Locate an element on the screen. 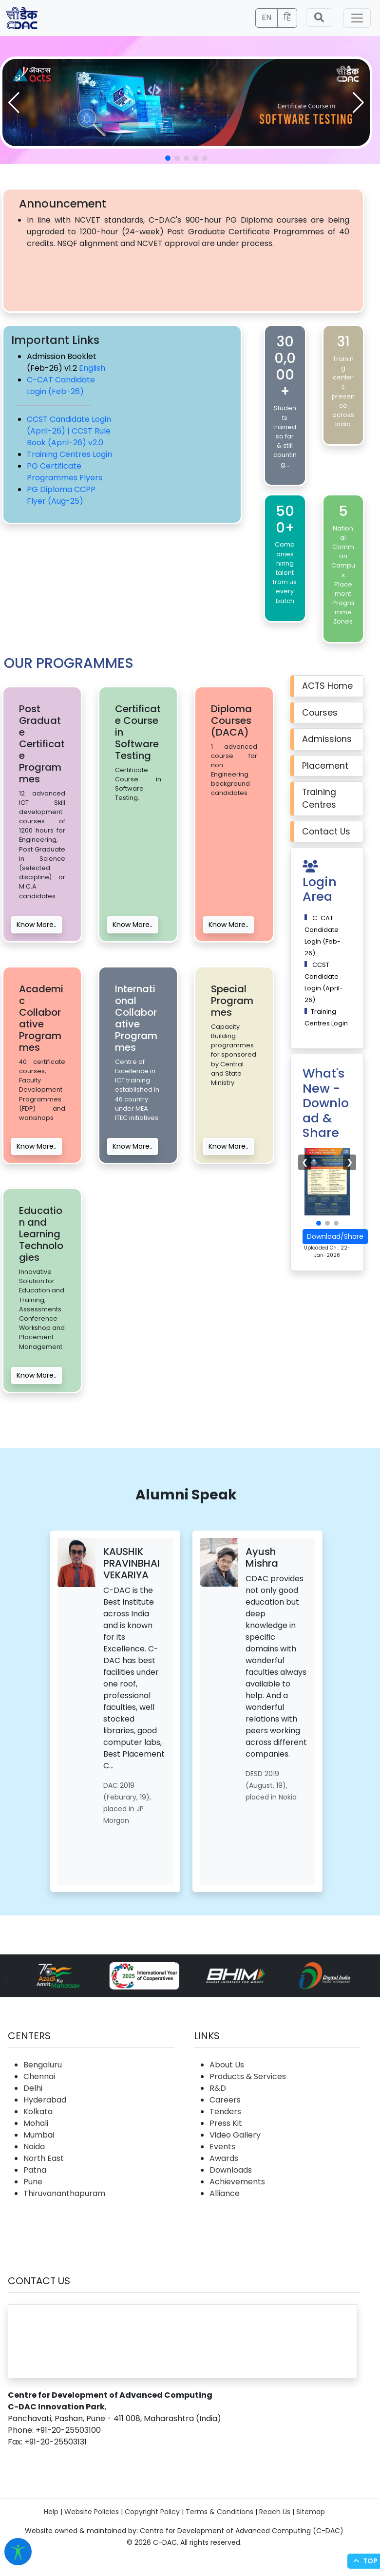 The width and height of the screenshot is (380, 2576). CCST Rule Book (April-26) v2.0 is located at coordinates (69, 436).